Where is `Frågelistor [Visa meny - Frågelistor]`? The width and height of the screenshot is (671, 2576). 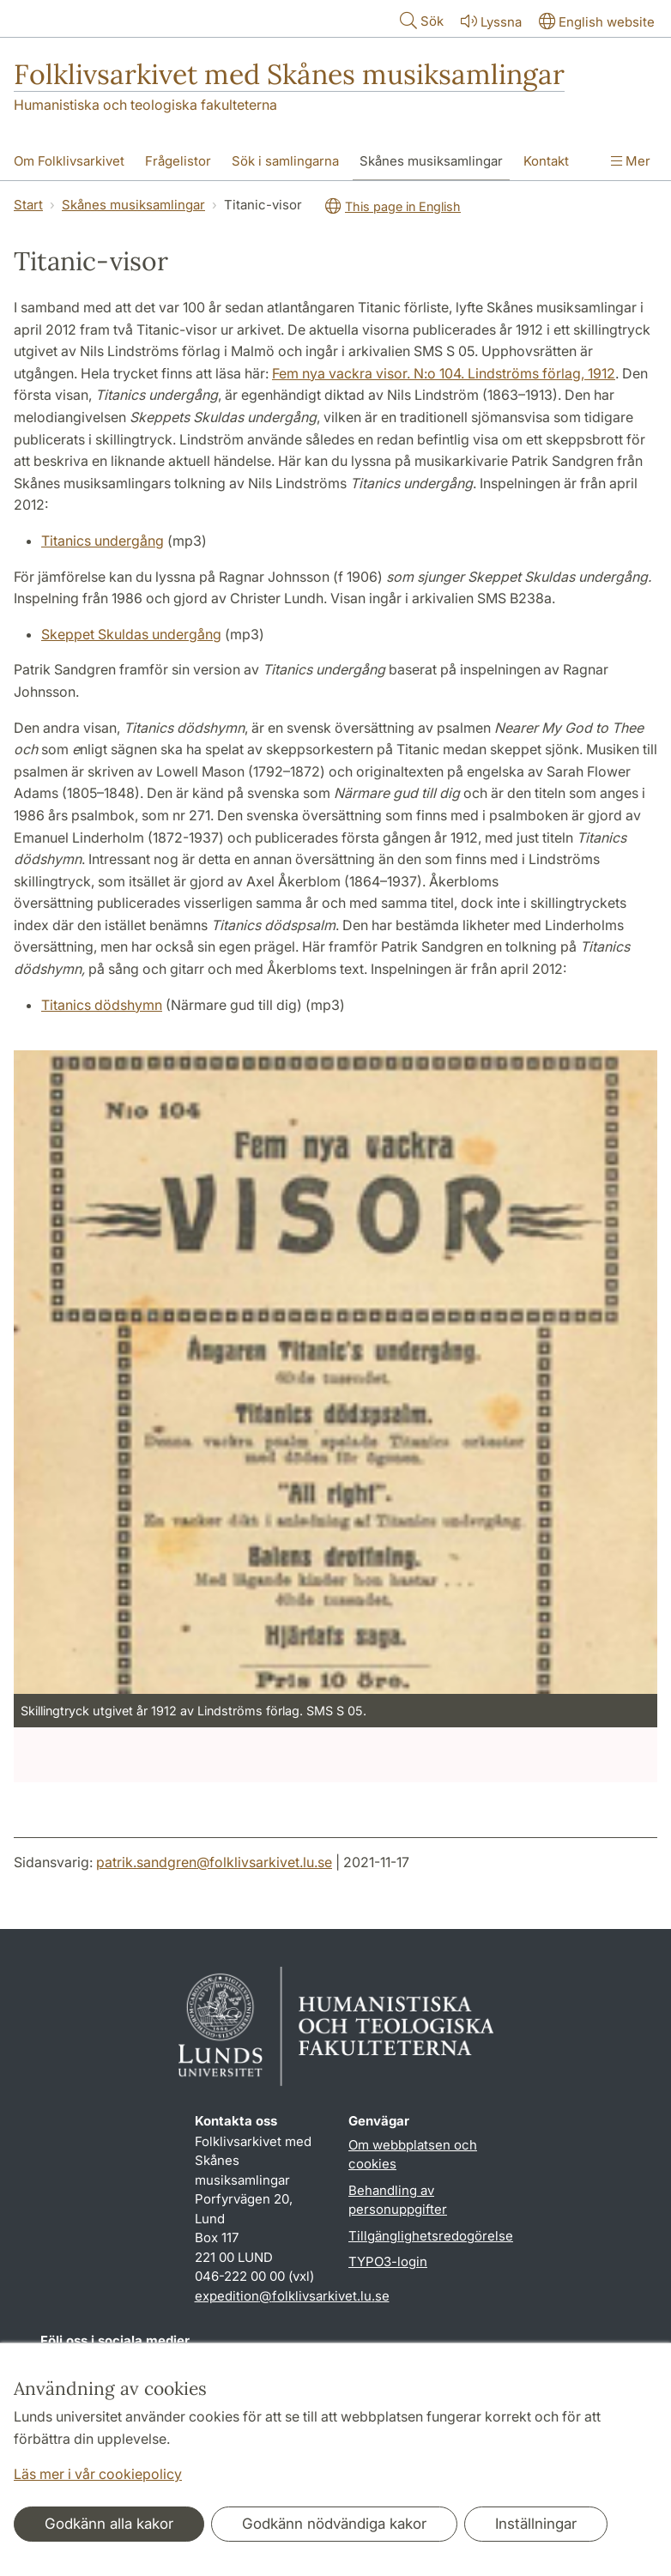 Frågelistor [Visa meny - Frågelistor] is located at coordinates (178, 161).